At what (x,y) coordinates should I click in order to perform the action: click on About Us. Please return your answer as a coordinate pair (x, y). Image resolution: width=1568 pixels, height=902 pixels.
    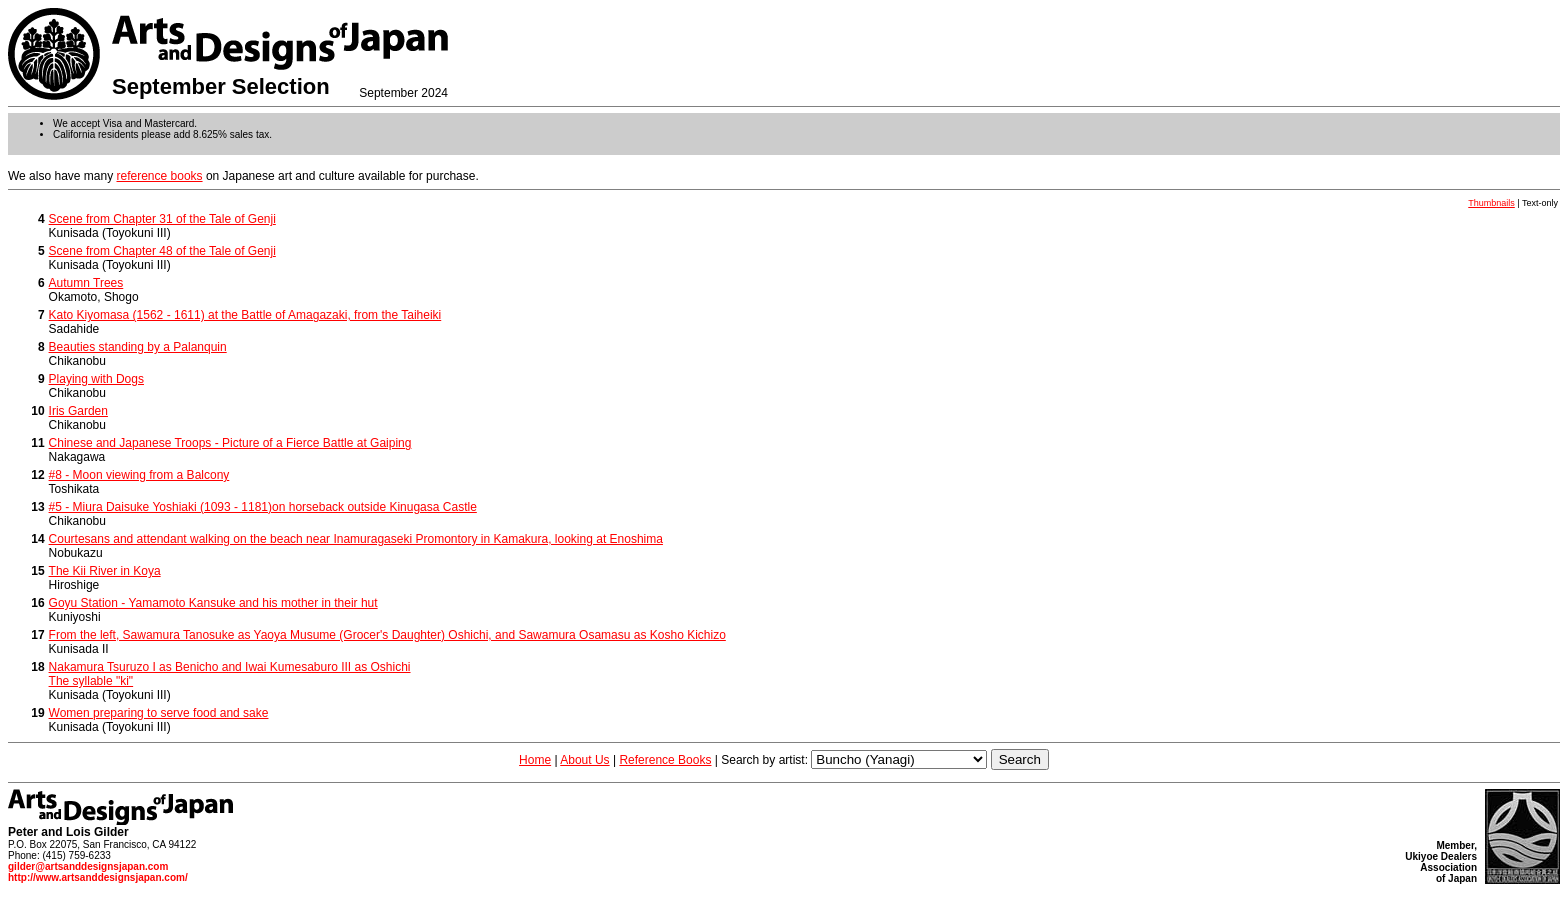
    Looking at the image, I should click on (584, 760).